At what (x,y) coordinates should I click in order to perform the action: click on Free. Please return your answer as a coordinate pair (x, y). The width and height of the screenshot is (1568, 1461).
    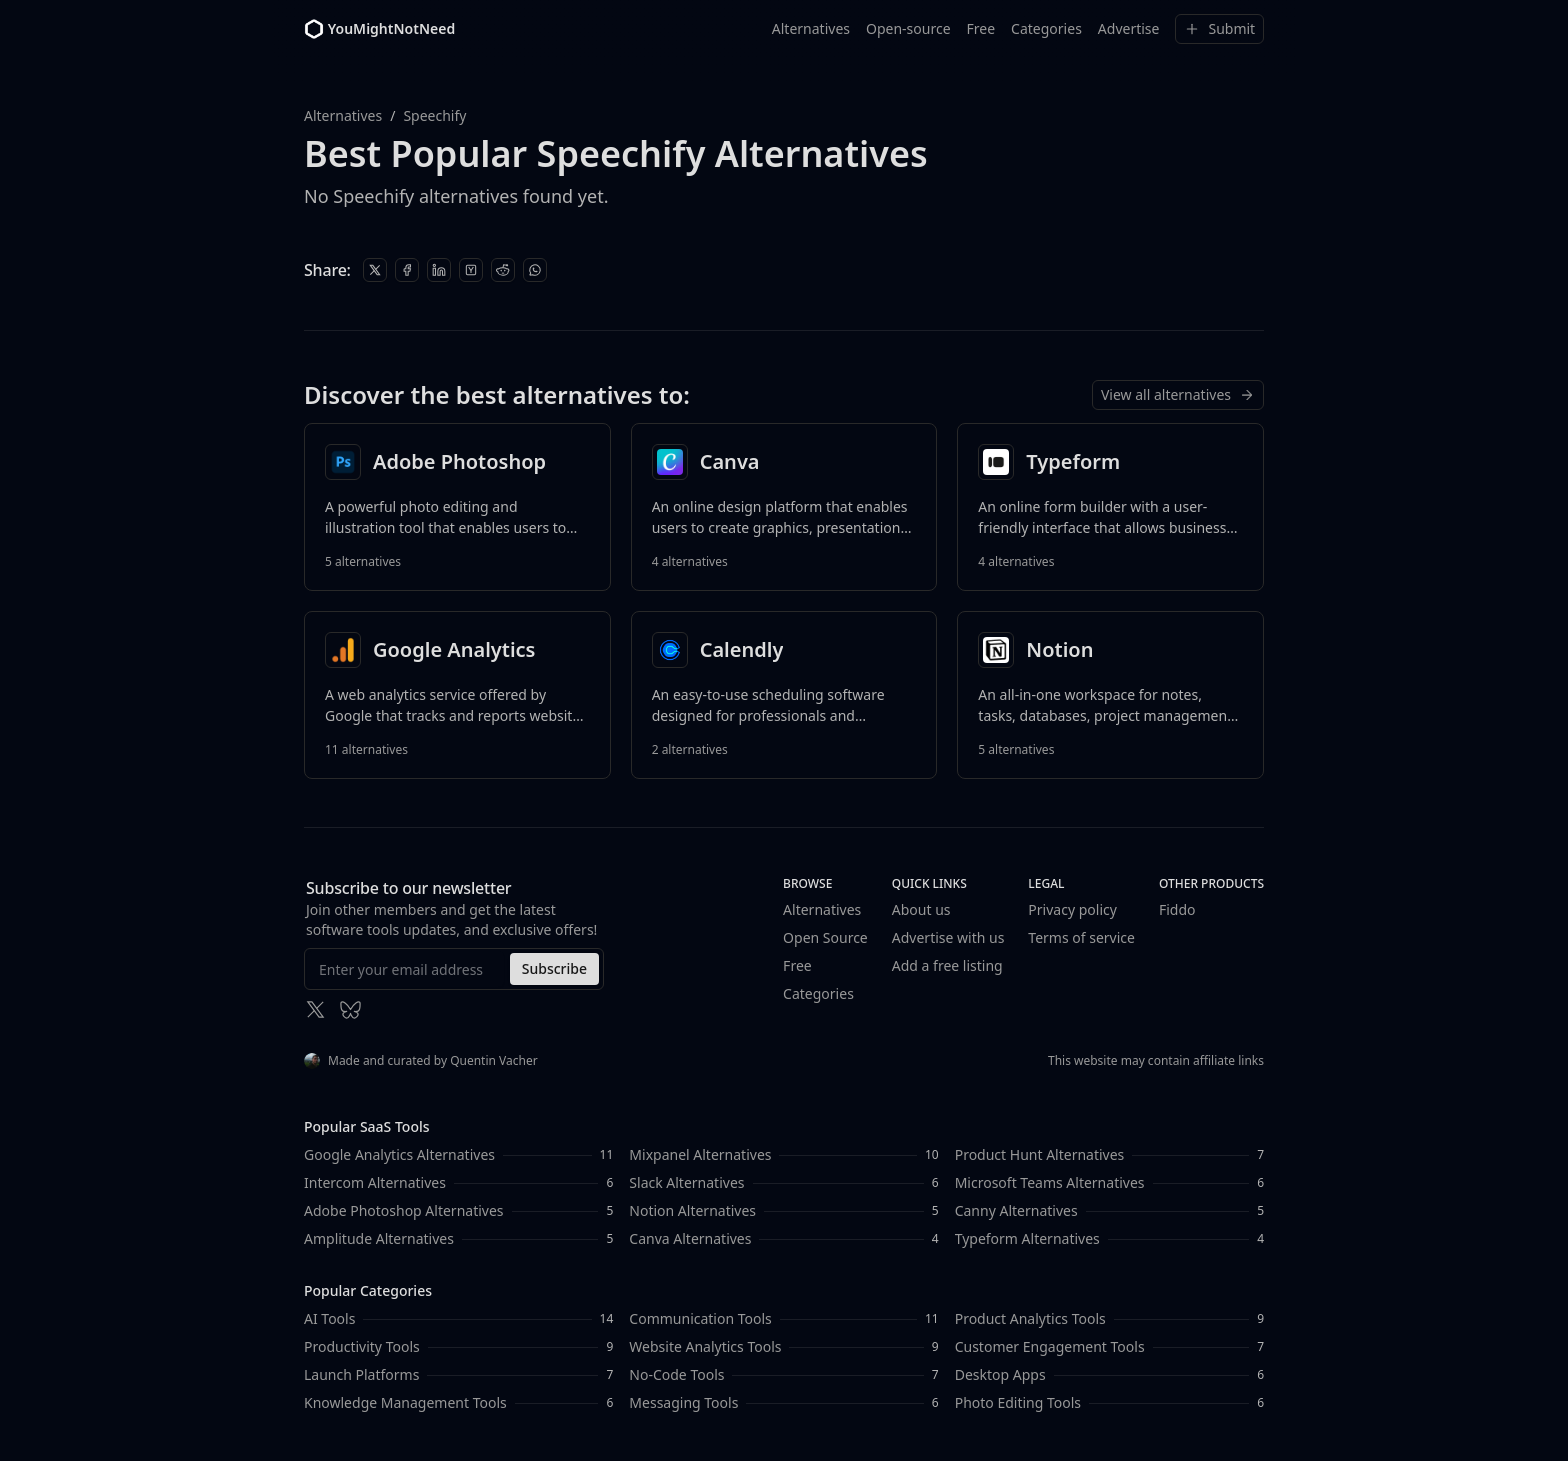
    Looking at the image, I should click on (980, 28).